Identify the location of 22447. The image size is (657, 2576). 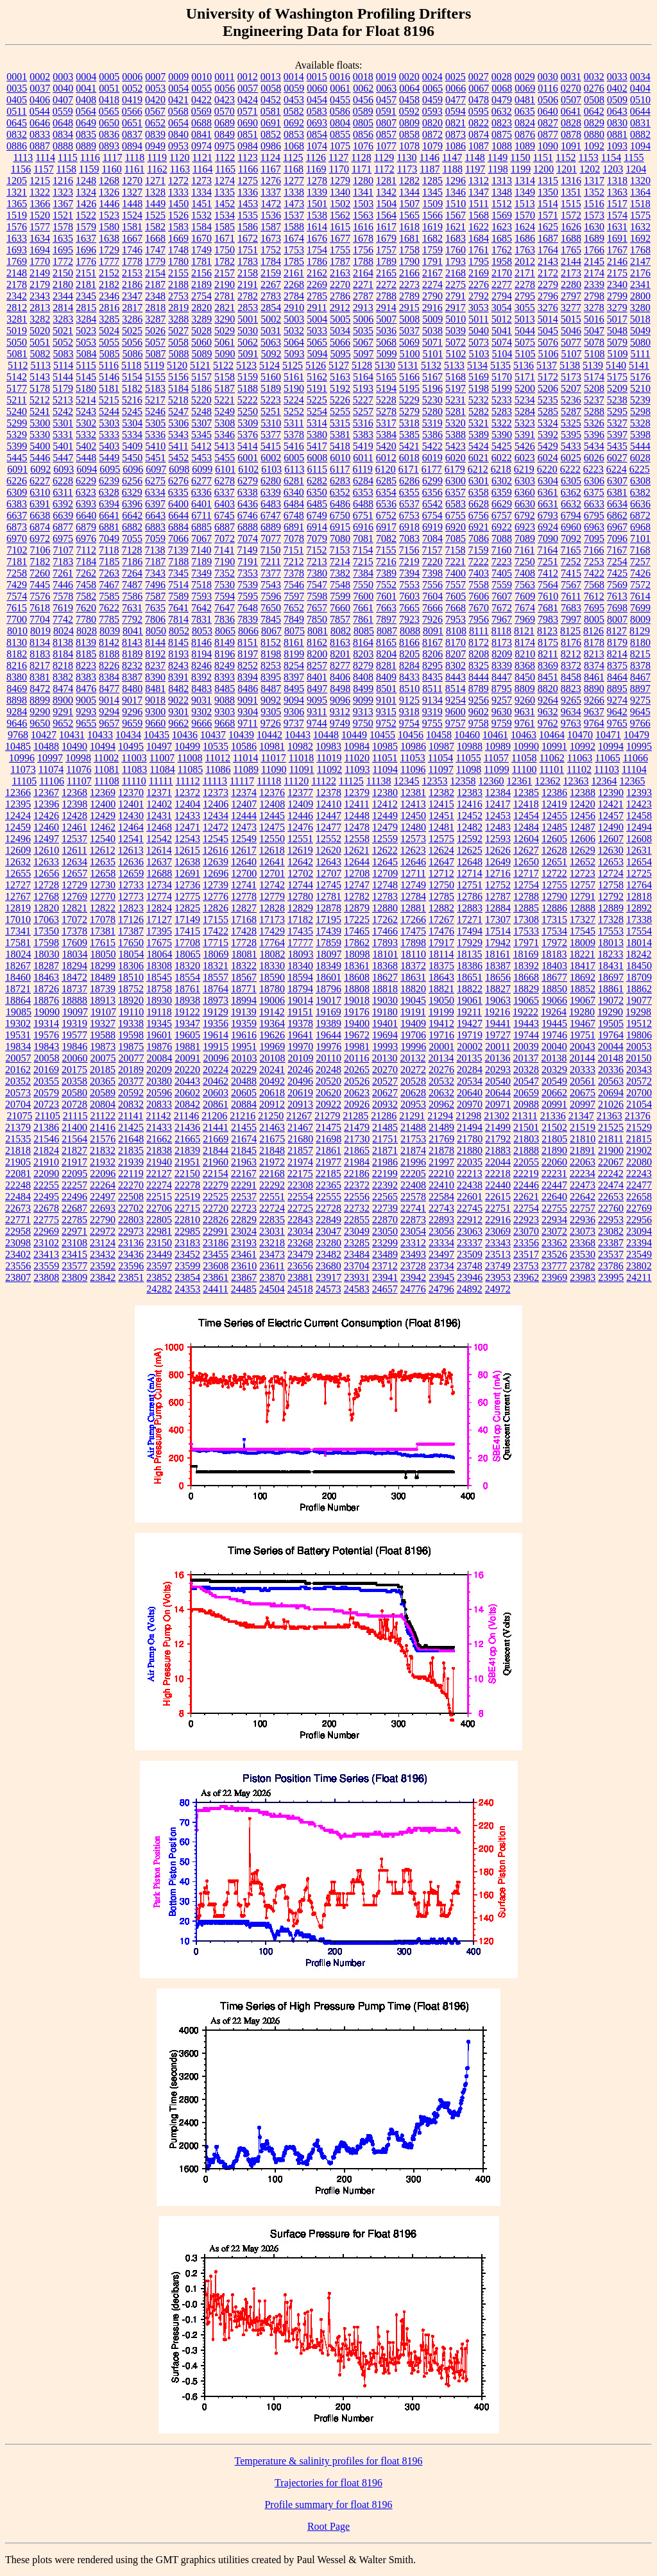
(554, 1185).